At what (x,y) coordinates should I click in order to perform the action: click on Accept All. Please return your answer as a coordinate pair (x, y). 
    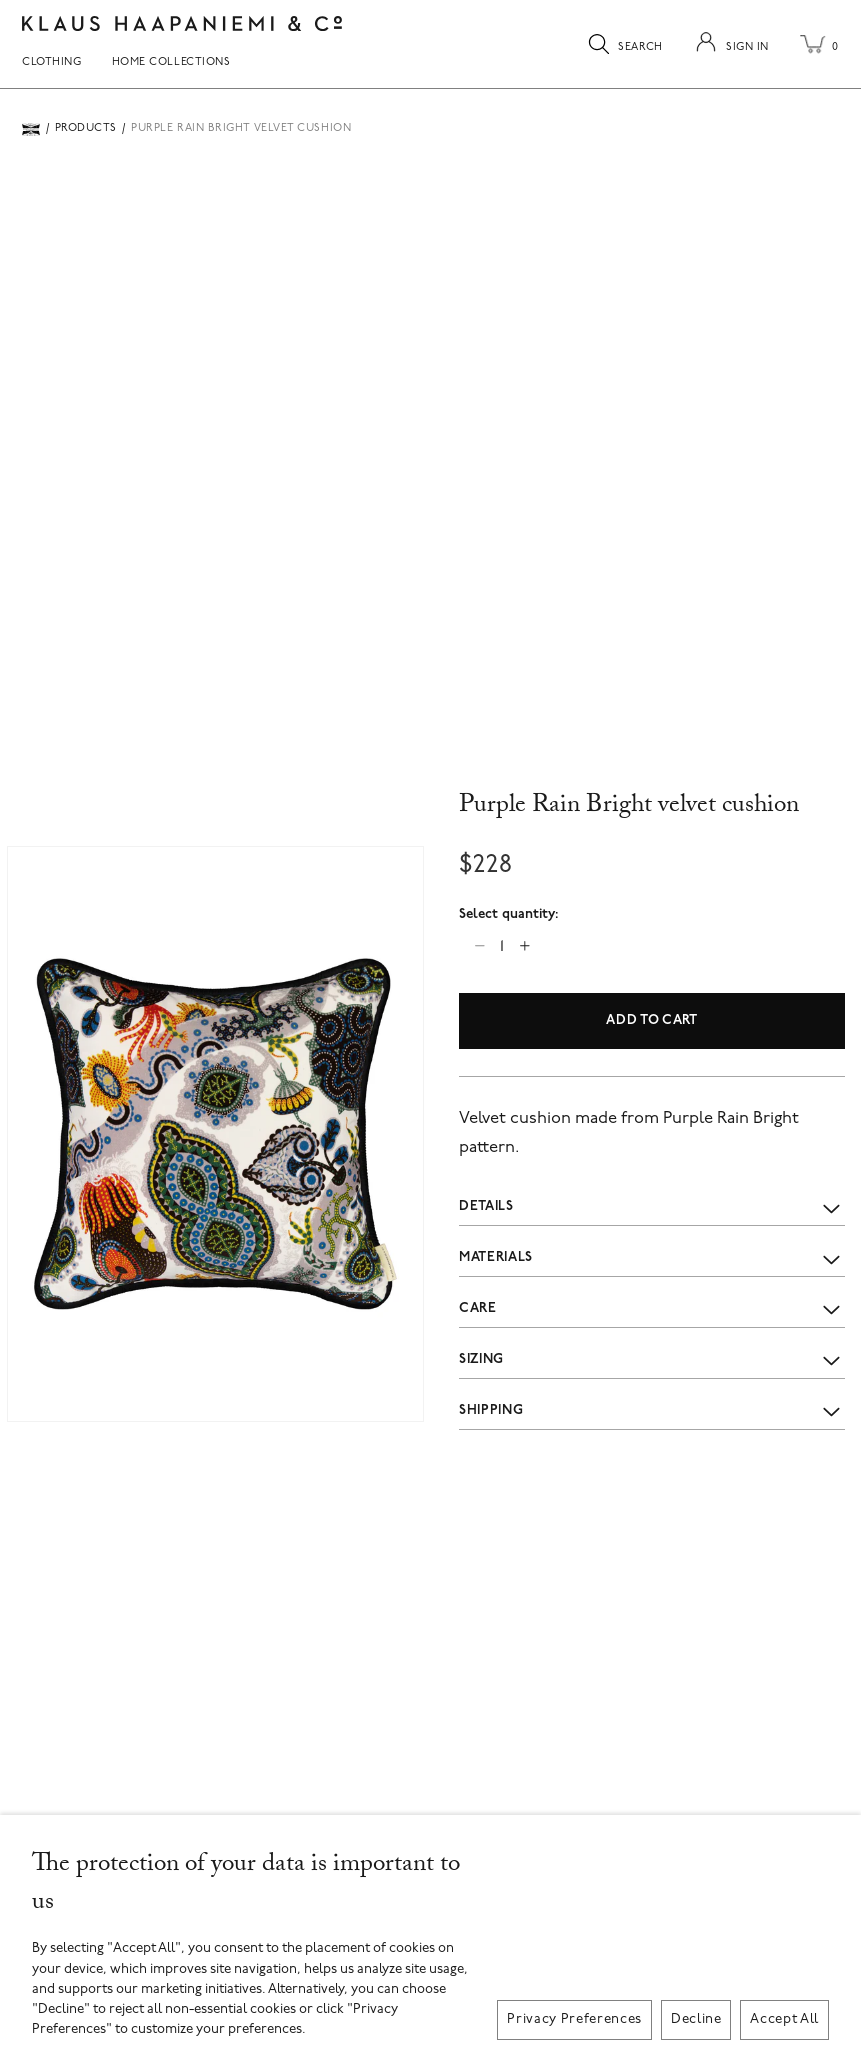
    Looking at the image, I should click on (784, 2019).